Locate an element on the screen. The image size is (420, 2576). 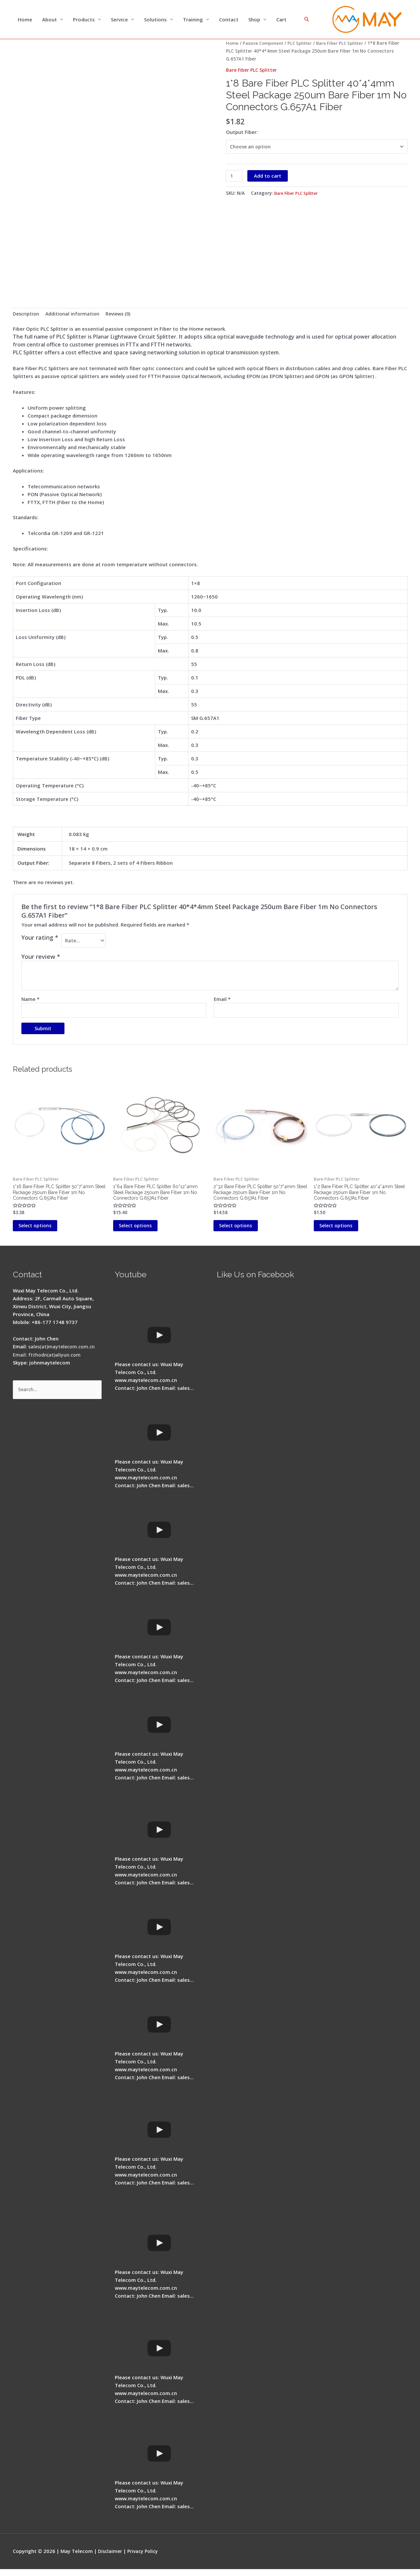
[Product quantity] is located at coordinates (235, 178).